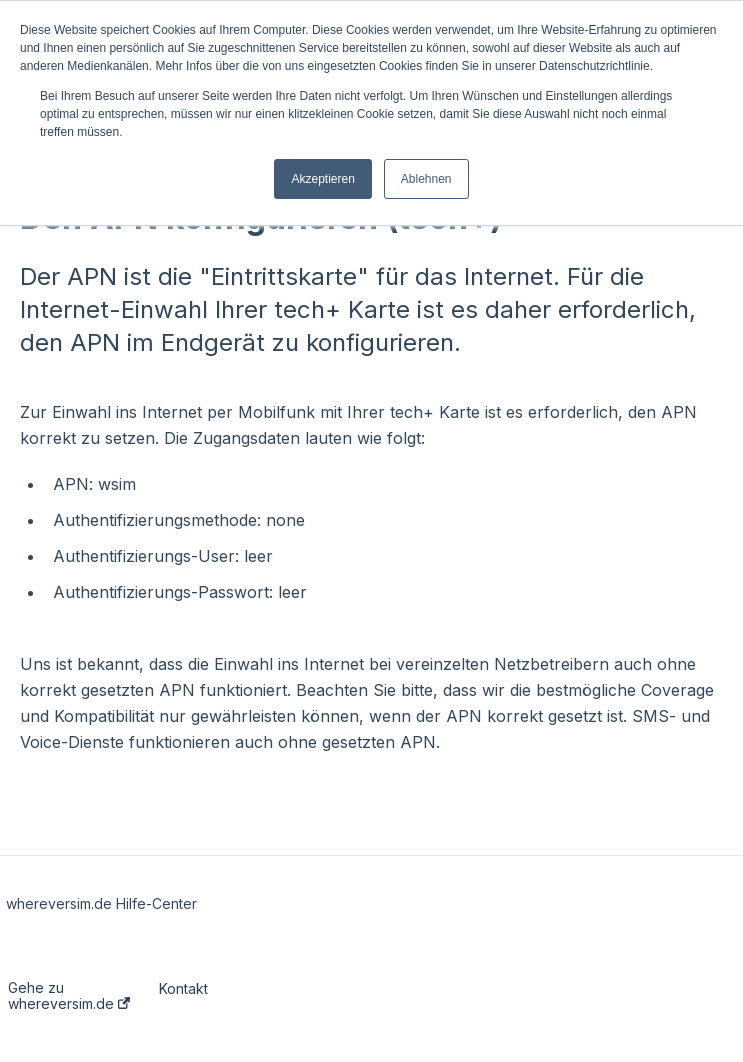  I want to click on Ablehnen [button], so click(426, 179).